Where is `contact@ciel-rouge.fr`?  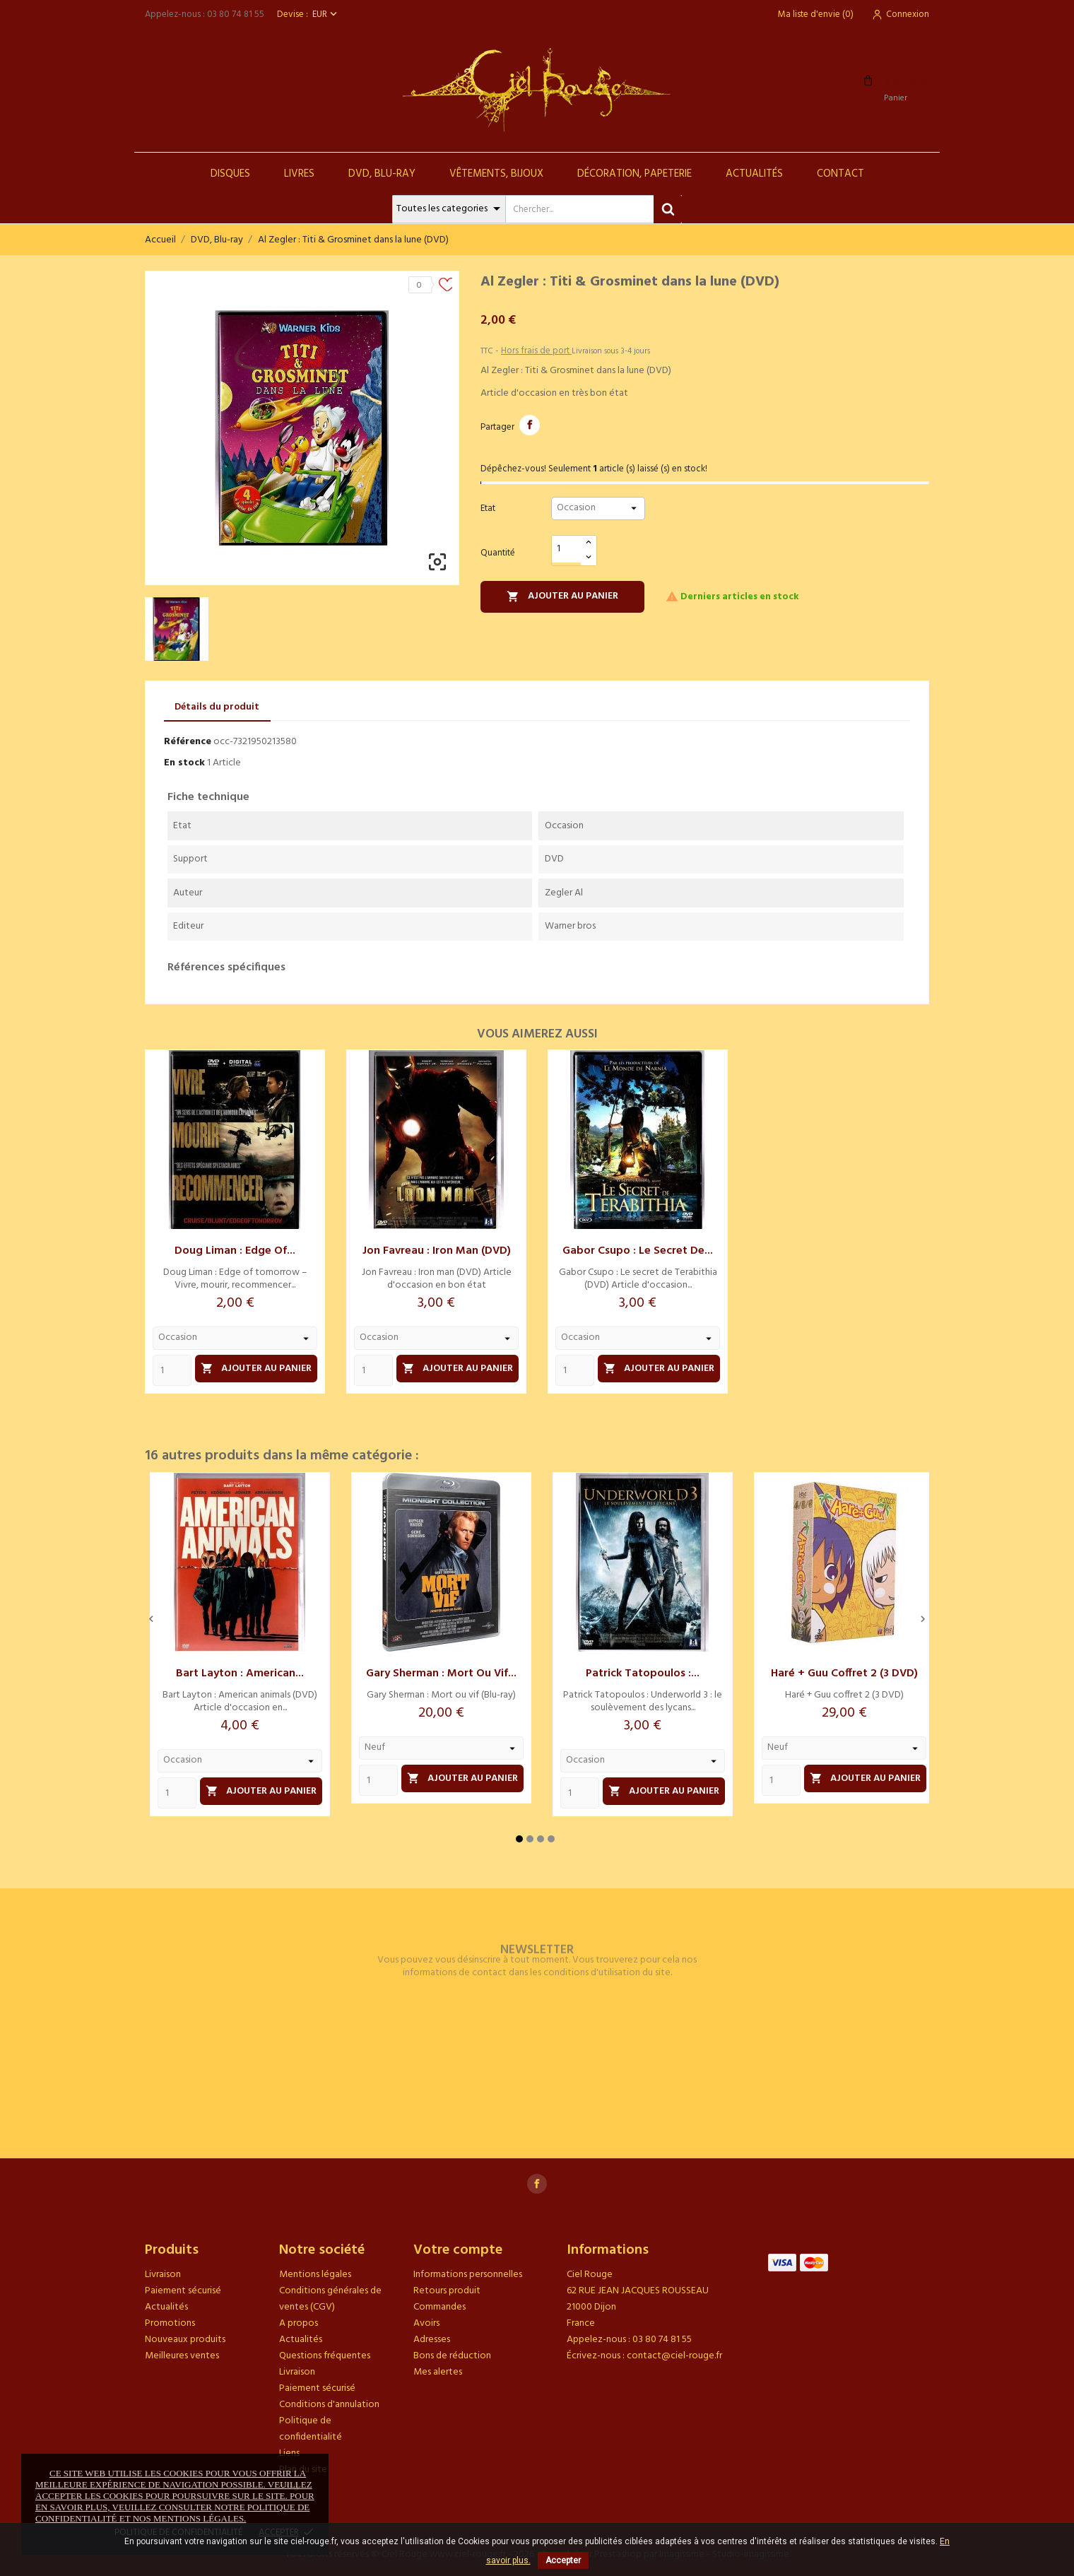
contact@ciel-rouge.fr is located at coordinates (674, 2356).